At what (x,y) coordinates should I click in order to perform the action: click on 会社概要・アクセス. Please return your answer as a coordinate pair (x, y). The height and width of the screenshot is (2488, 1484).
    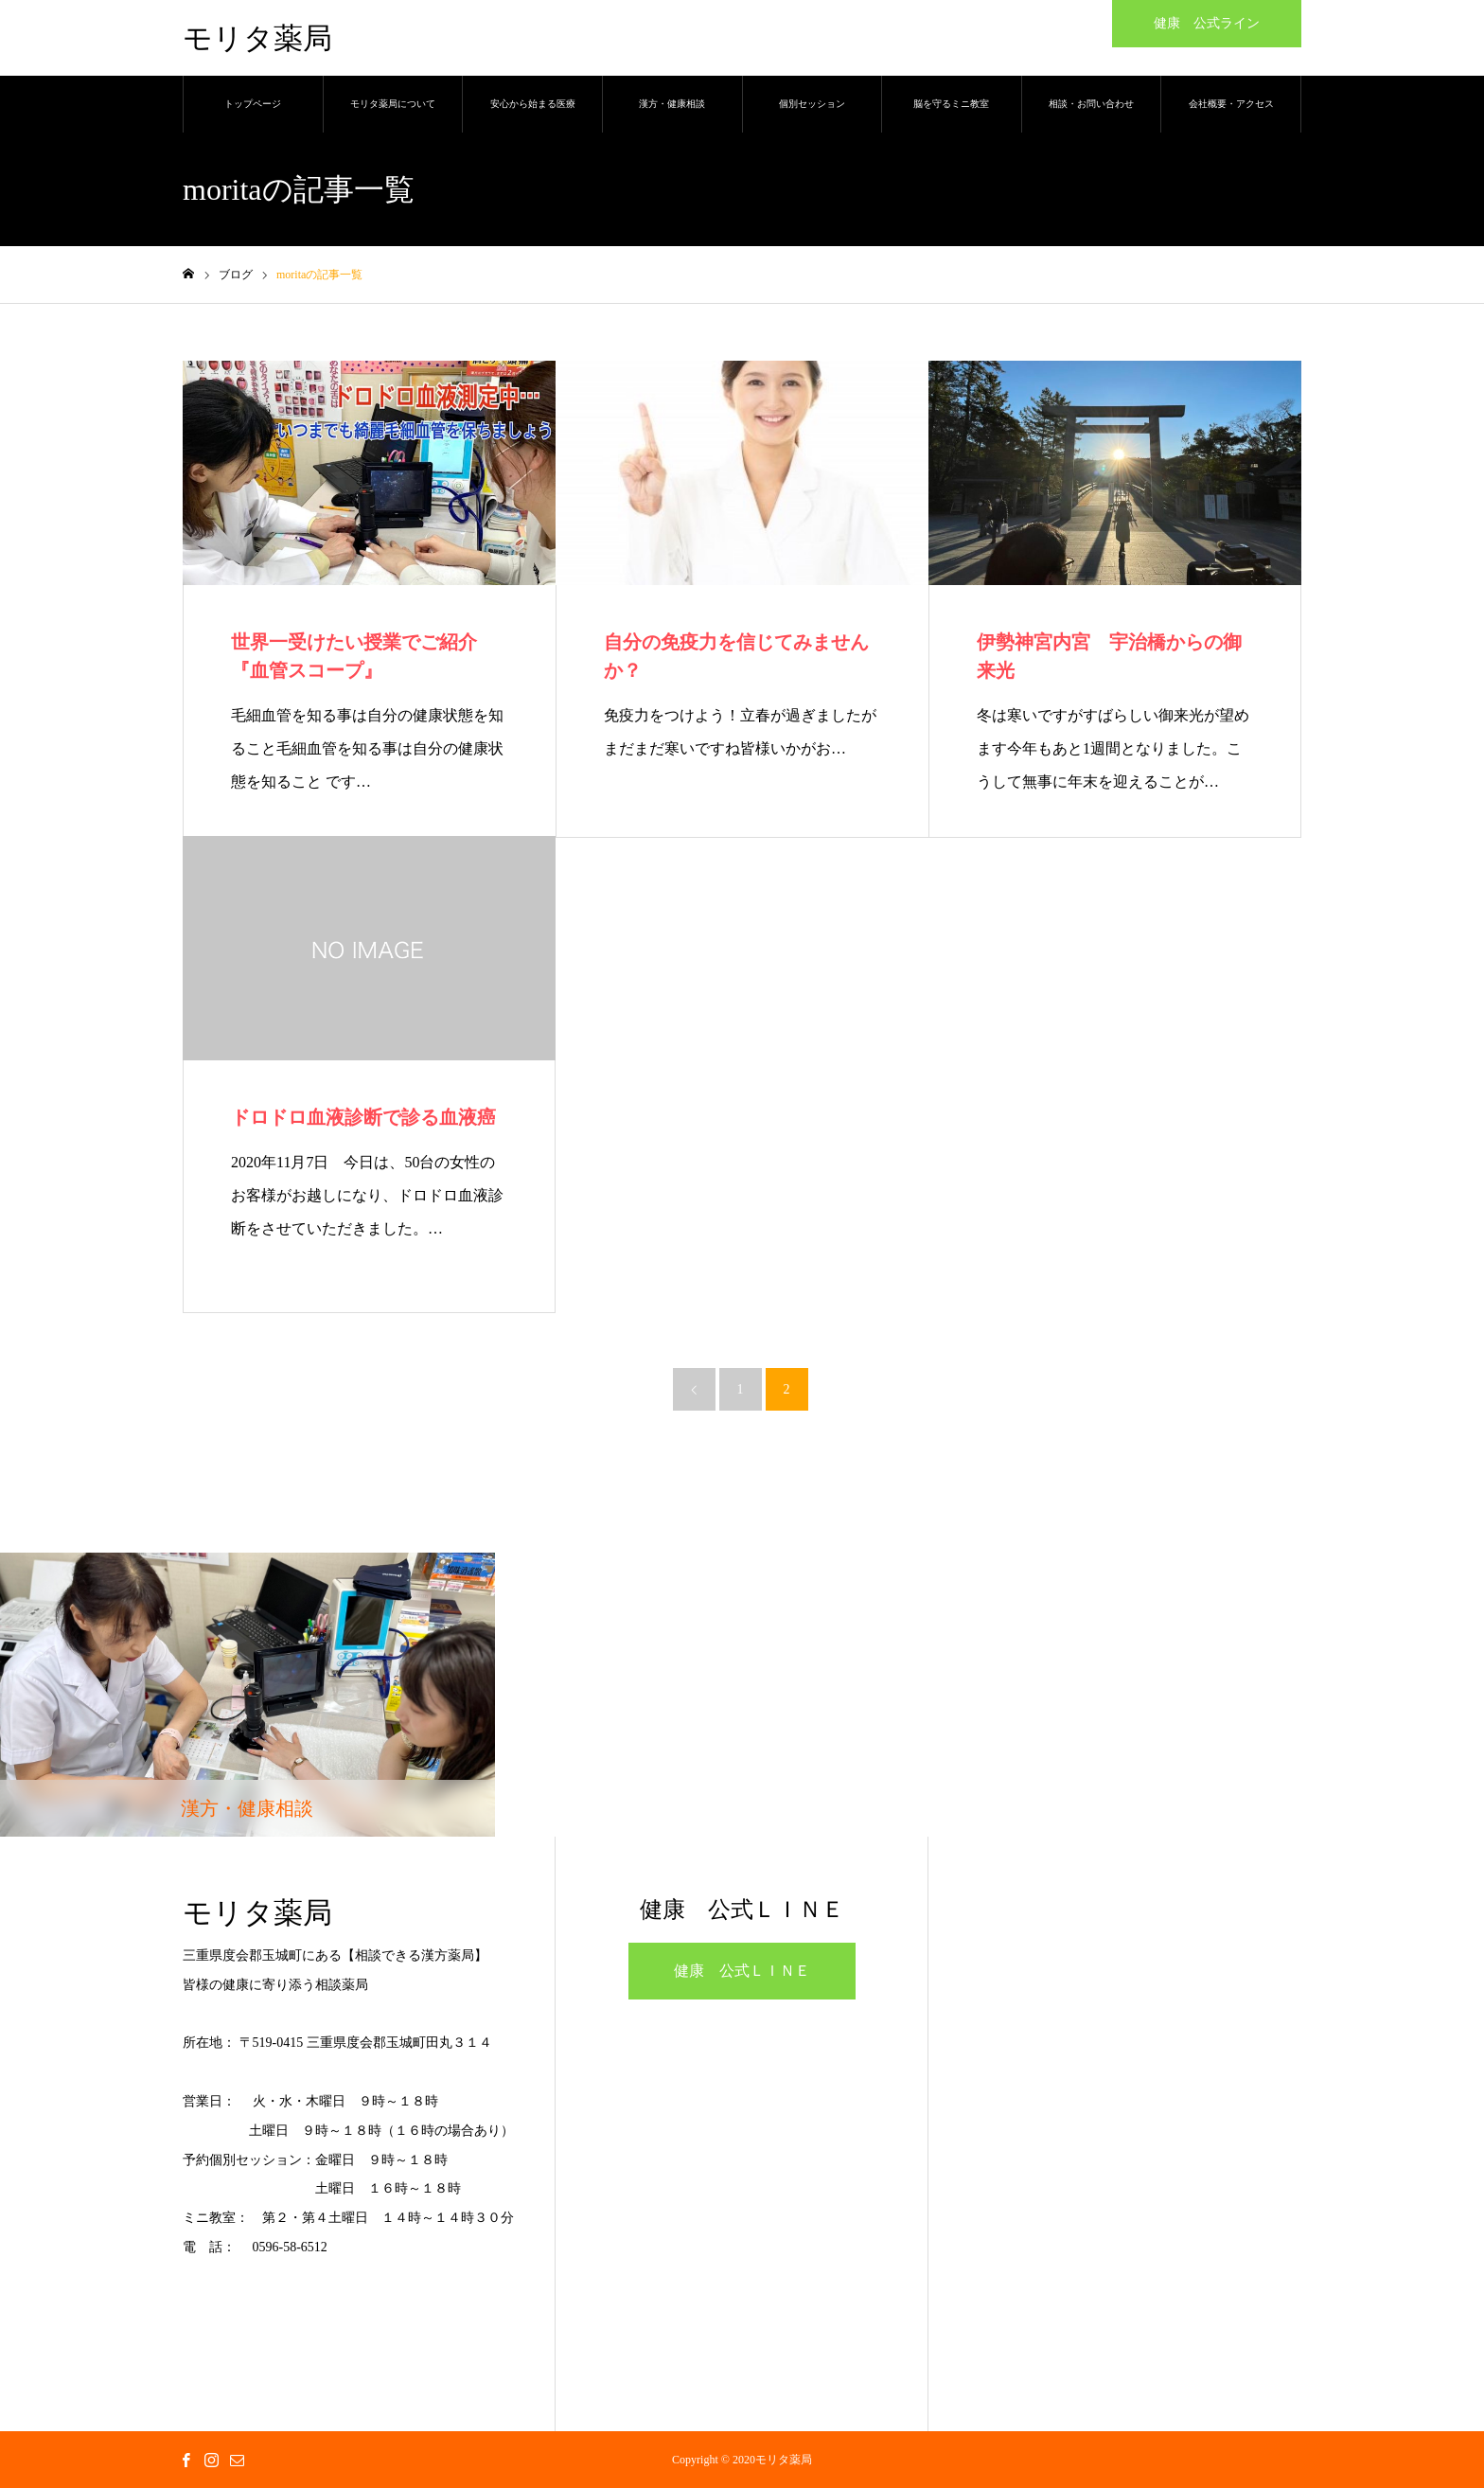
    Looking at the image, I should click on (1231, 103).